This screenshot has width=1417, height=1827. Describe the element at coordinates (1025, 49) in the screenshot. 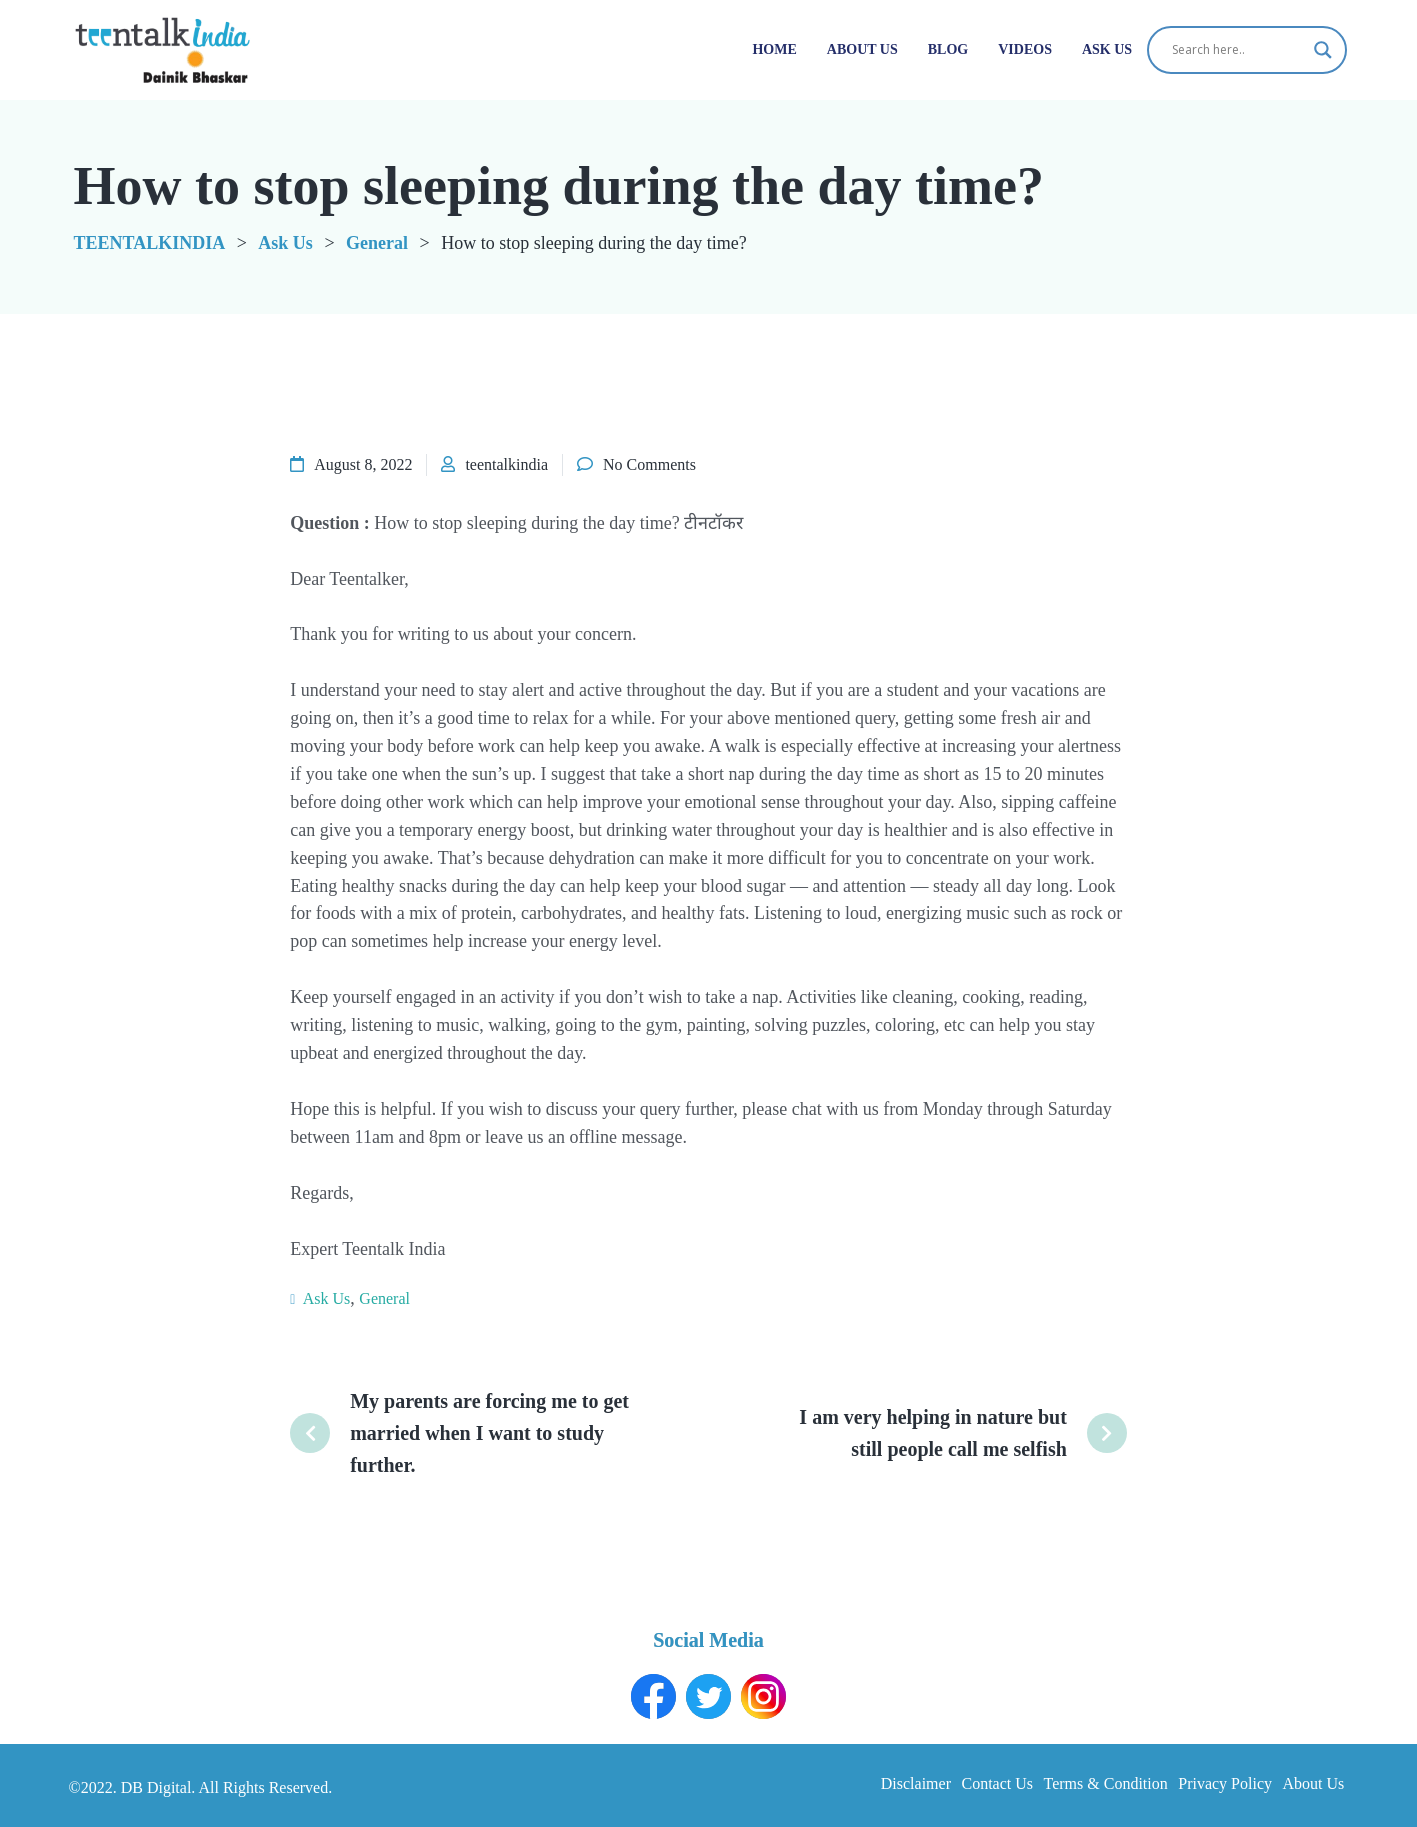

I see `Videos` at that location.